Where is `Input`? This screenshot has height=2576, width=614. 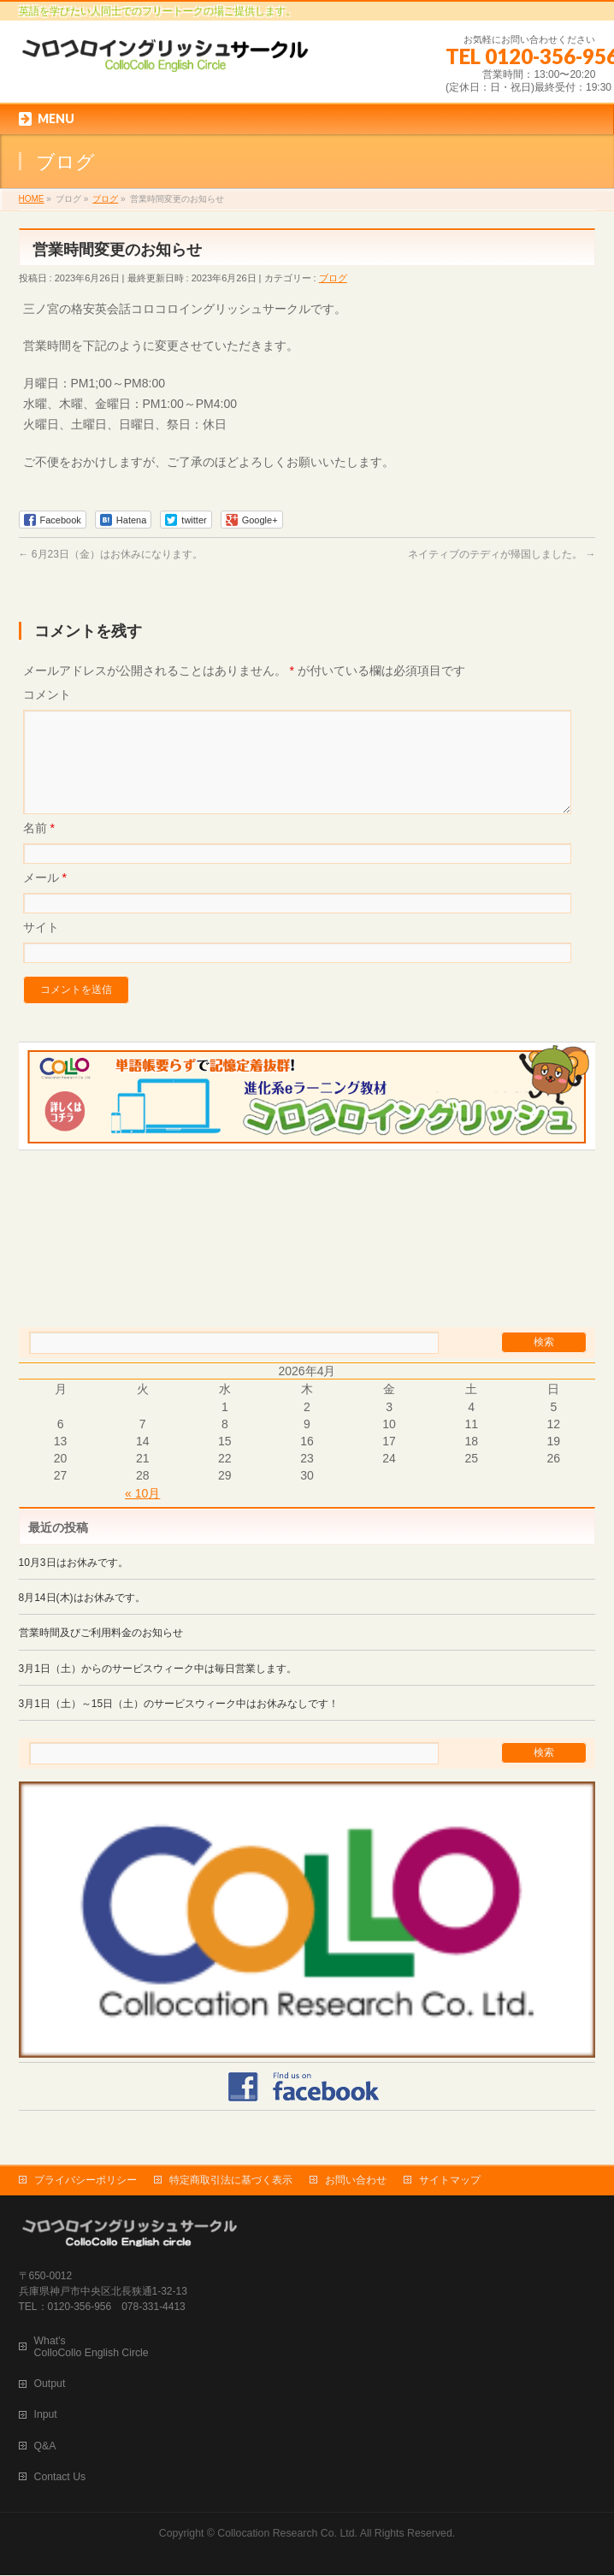 Input is located at coordinates (45, 2415).